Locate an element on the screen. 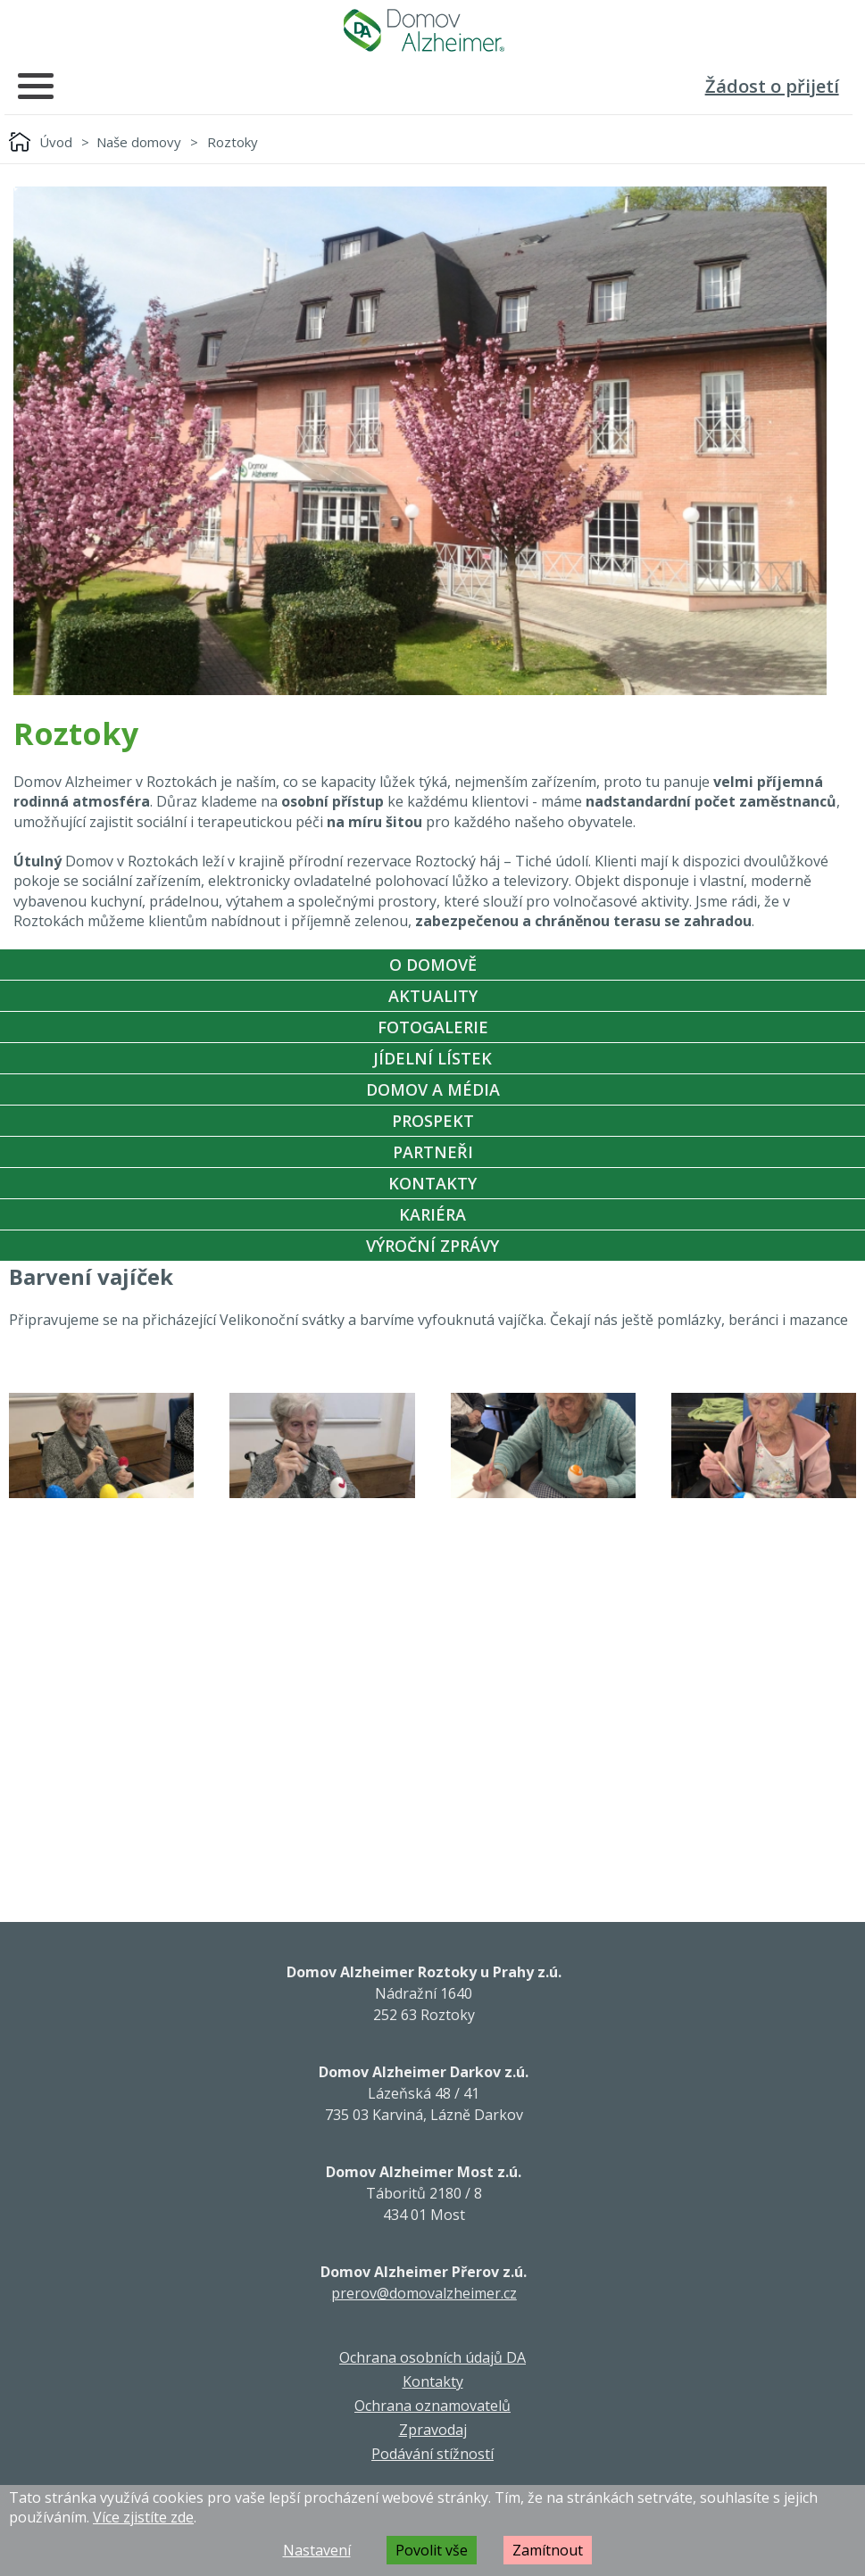 The height and width of the screenshot is (2576, 865). Výroční zprávy is located at coordinates (432, 1245).